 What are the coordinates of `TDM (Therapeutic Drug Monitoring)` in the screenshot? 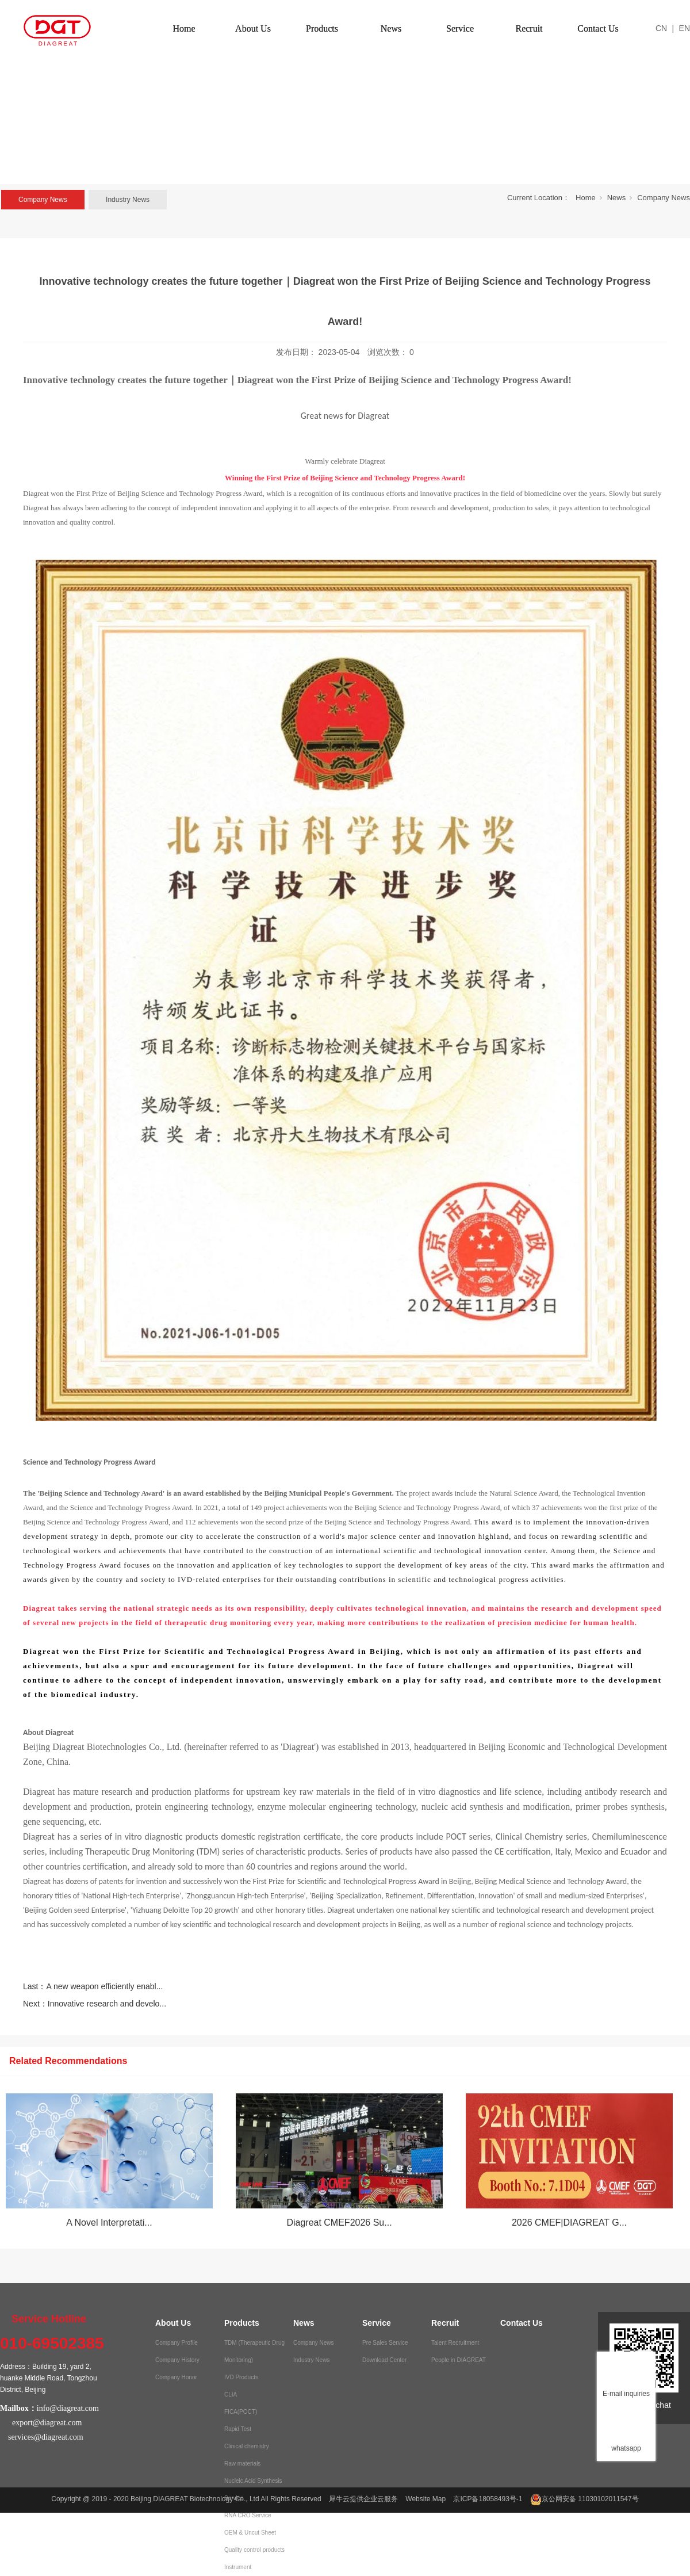 It's located at (254, 2351).